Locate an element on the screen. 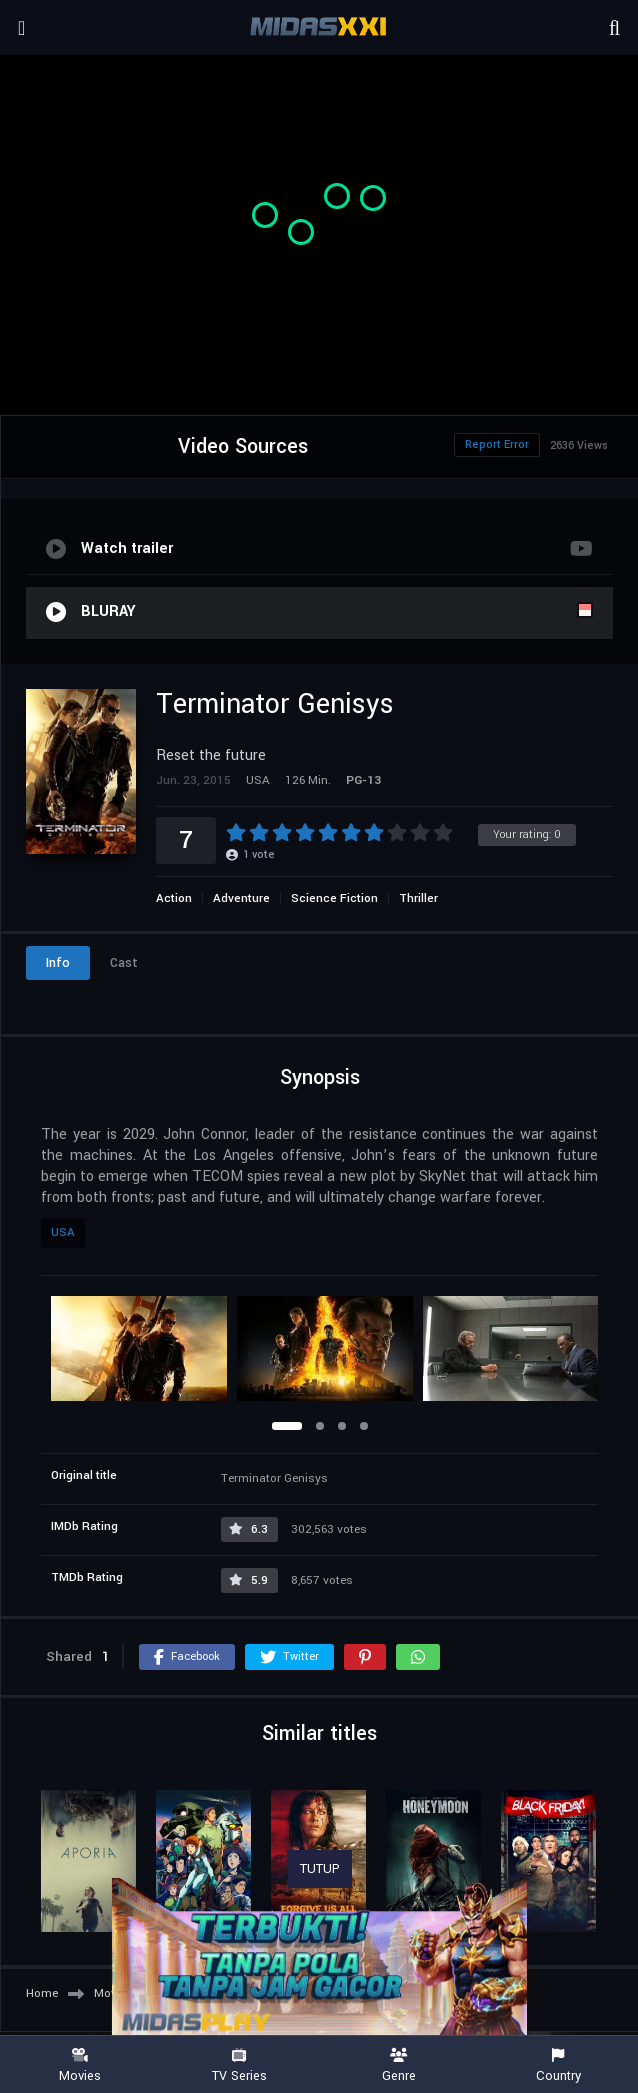 Image resolution: width=638 pixels, height=2093 pixels. Movies is located at coordinates (80, 2065).